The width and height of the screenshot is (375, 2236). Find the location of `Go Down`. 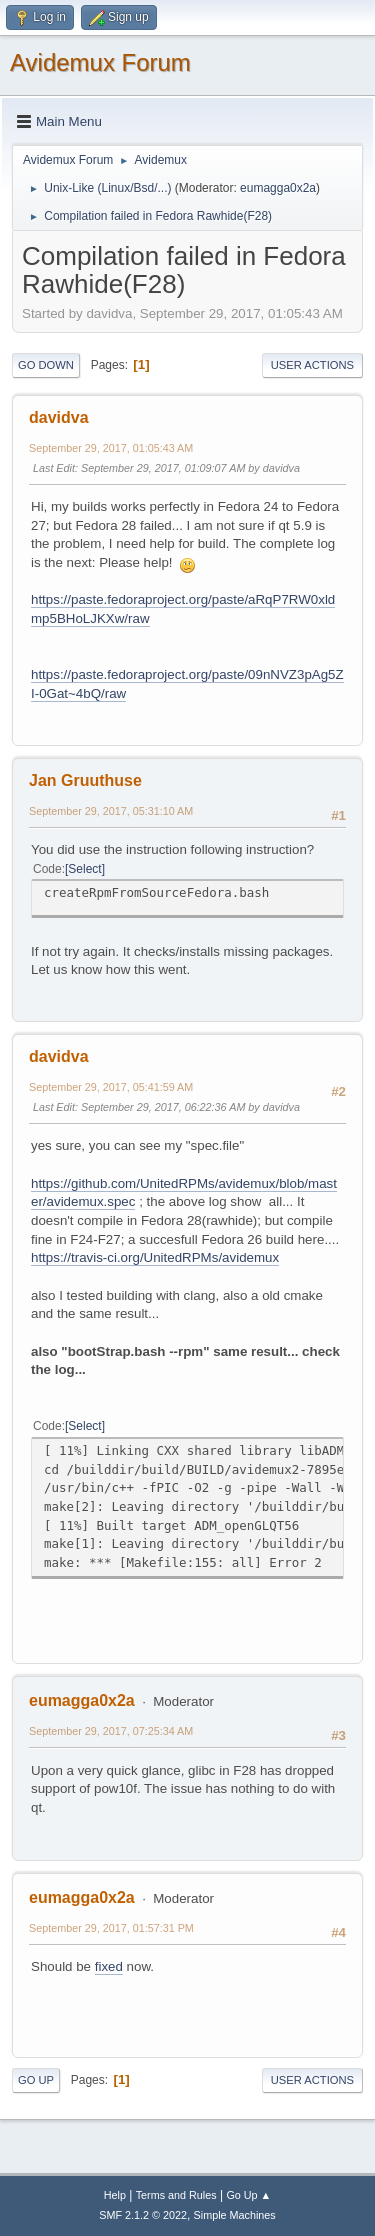

Go Down is located at coordinates (46, 365).